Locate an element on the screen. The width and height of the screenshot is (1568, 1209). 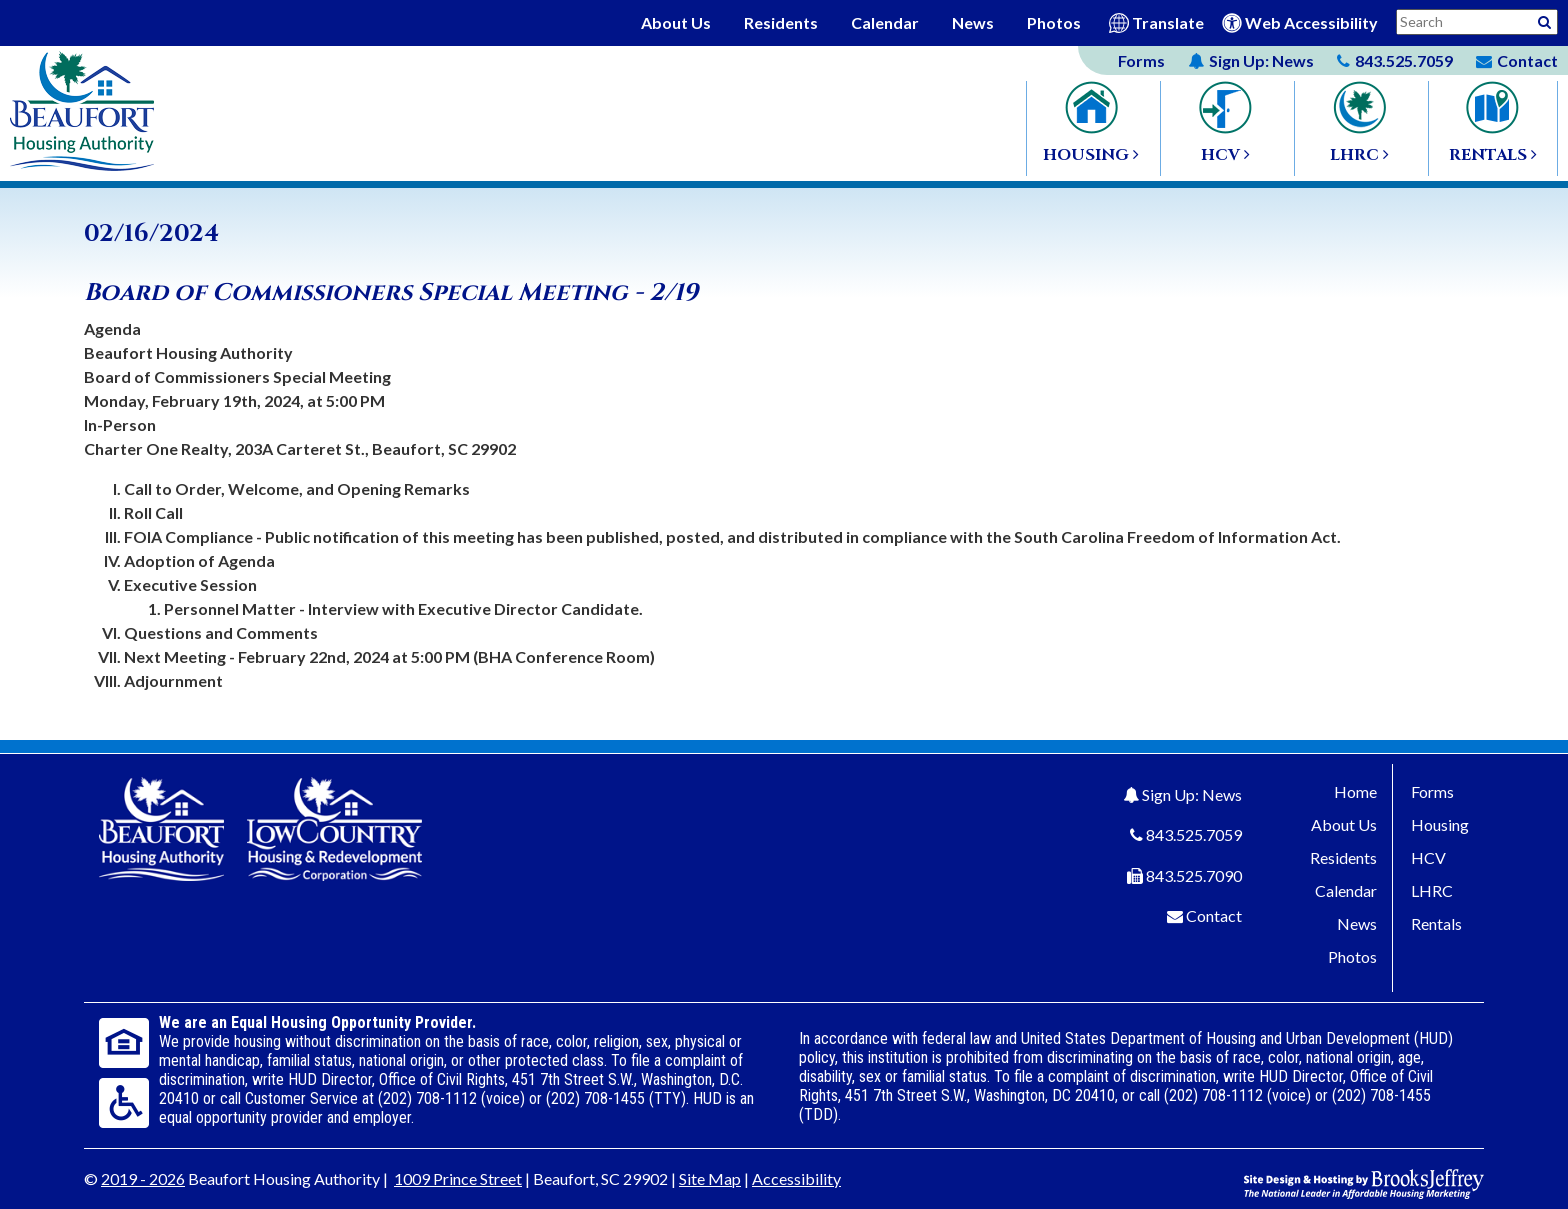
Calendar is located at coordinates (885, 22).